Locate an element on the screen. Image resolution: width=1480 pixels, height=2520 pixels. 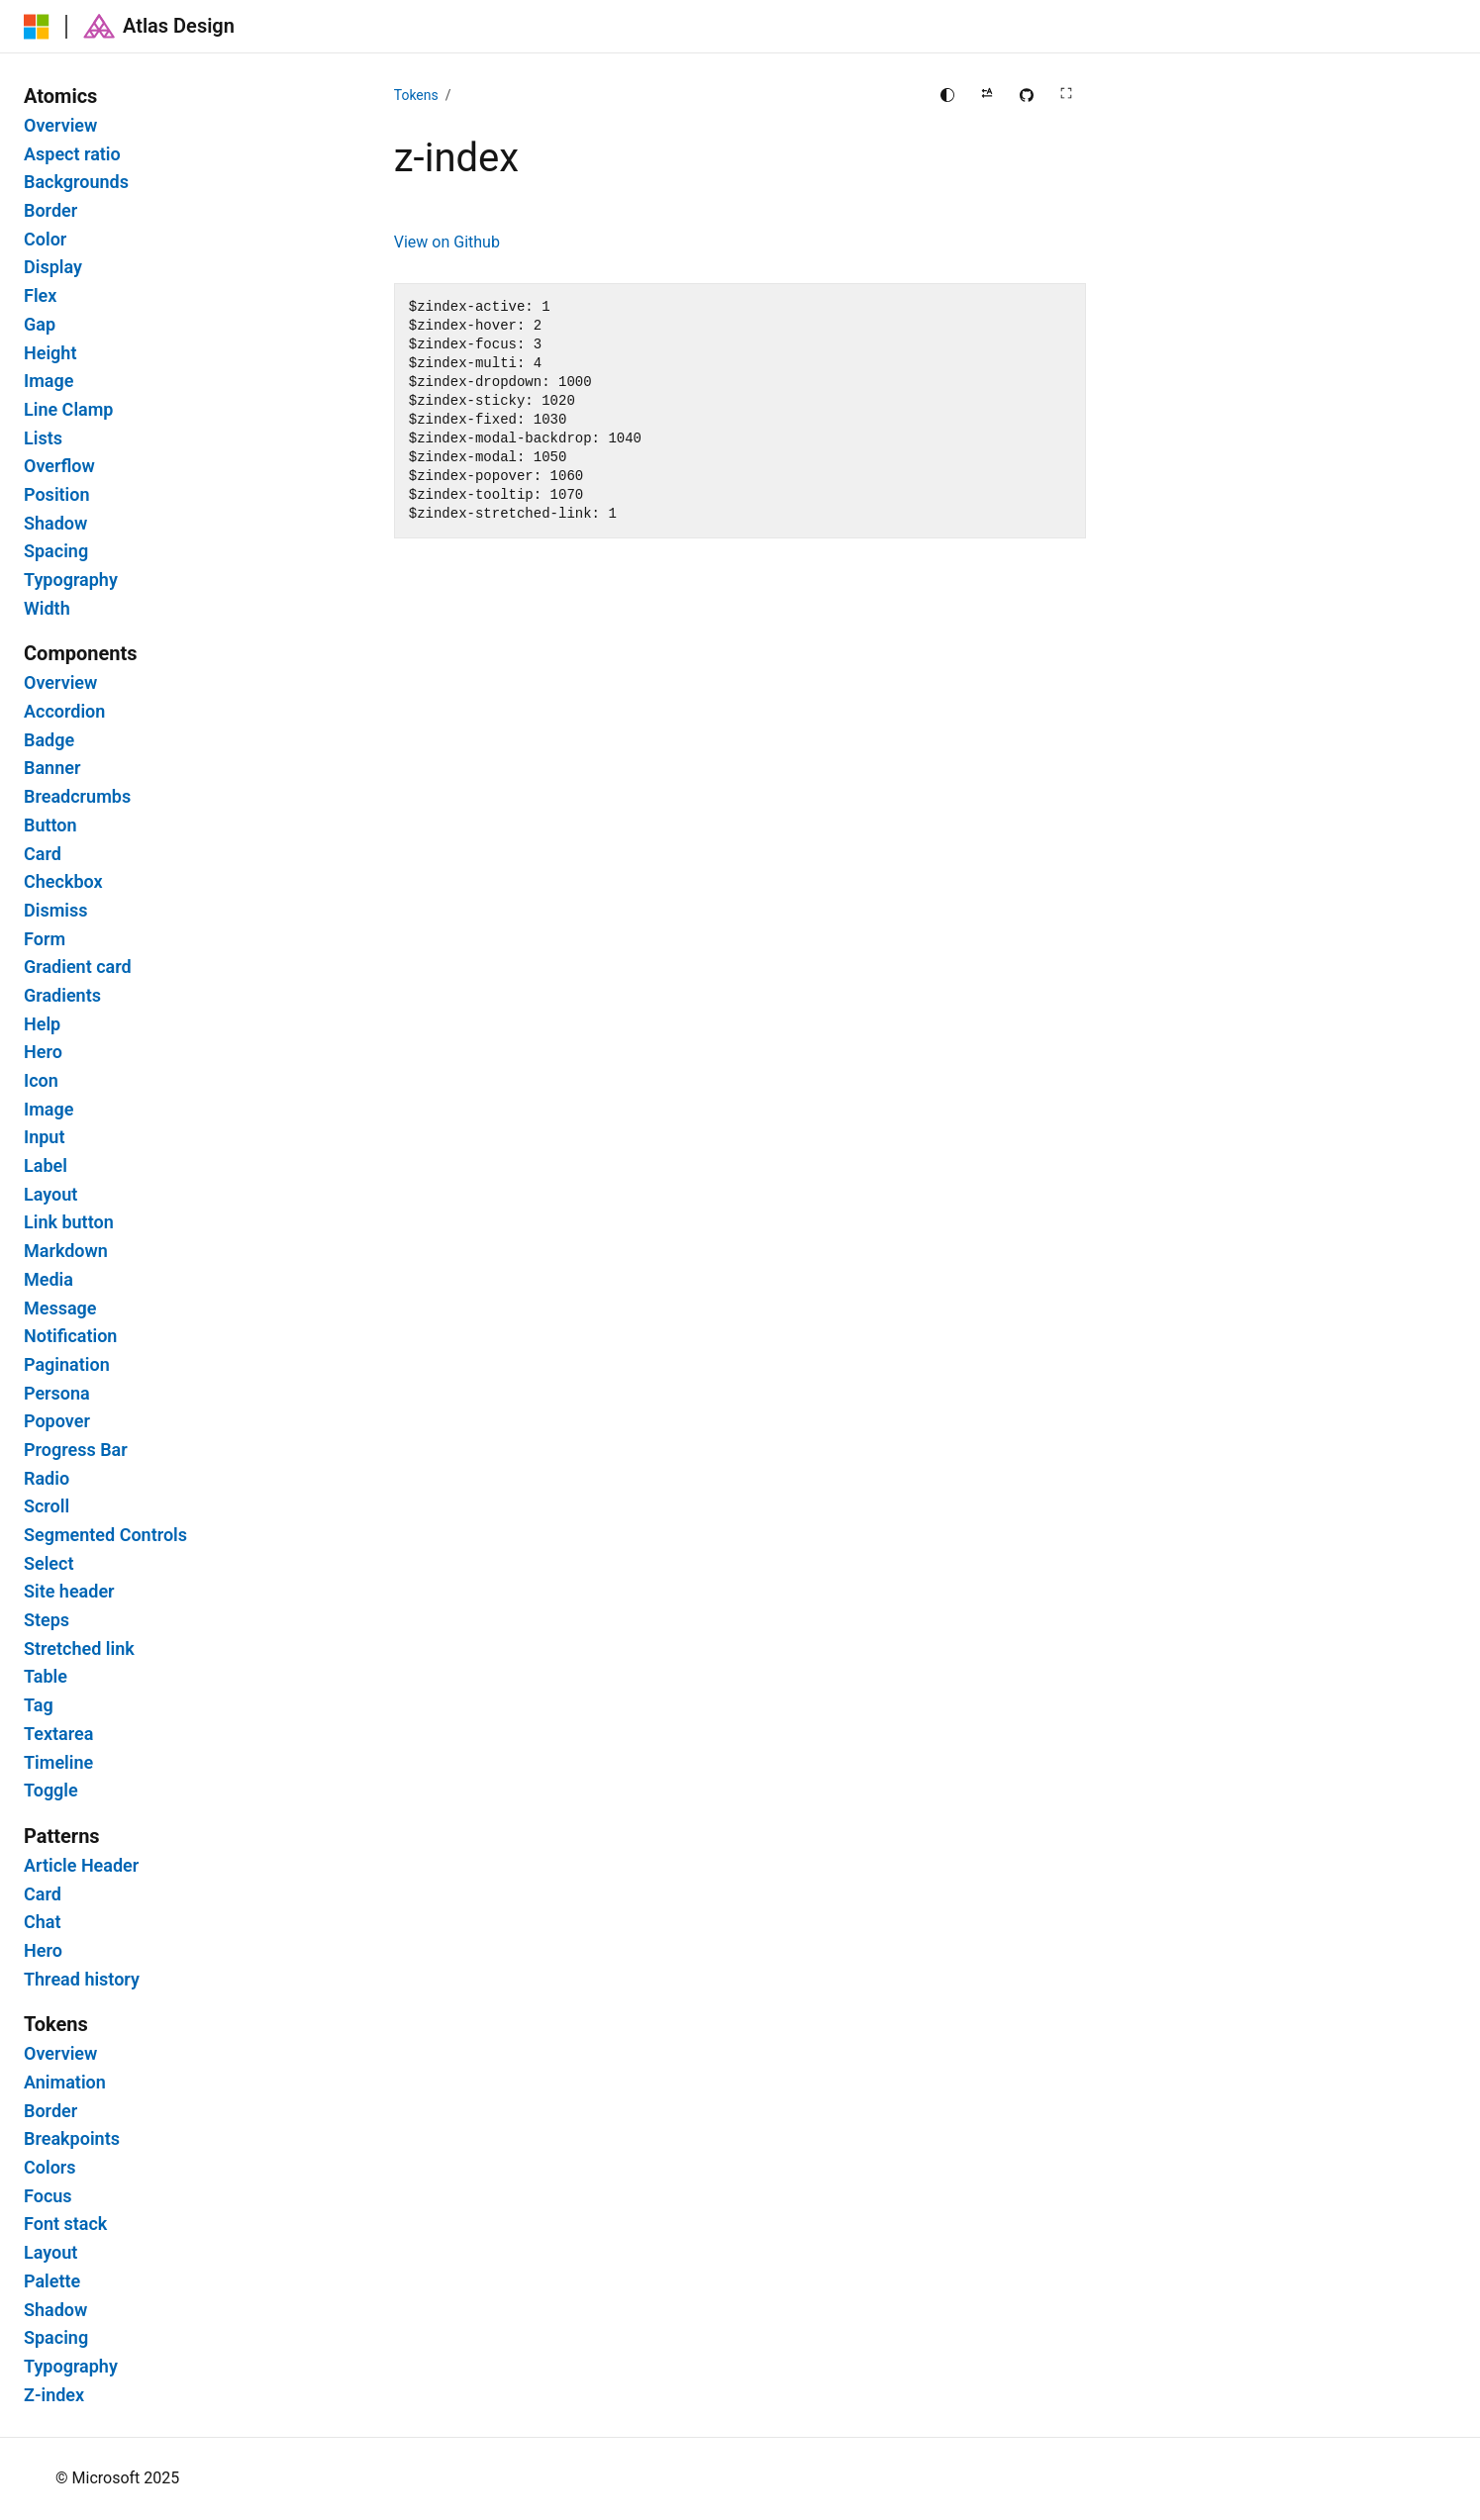
Backgrounds is located at coordinates (76, 182).